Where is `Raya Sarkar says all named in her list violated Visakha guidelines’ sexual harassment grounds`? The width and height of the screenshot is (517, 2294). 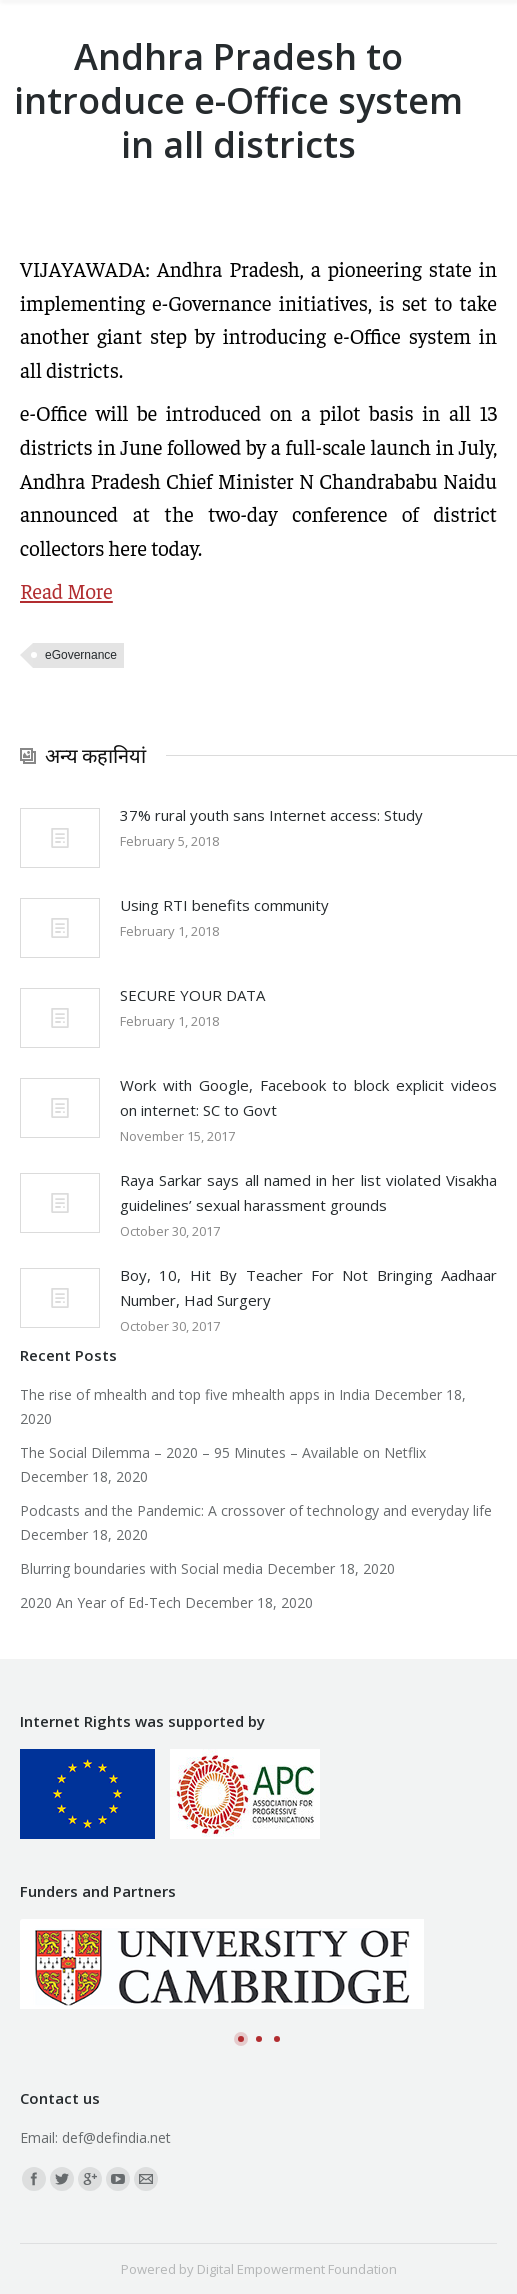
Raya Sarkar says all named in her list violated Visakha guidelines’ sexual harassment grounds is located at coordinates (308, 1192).